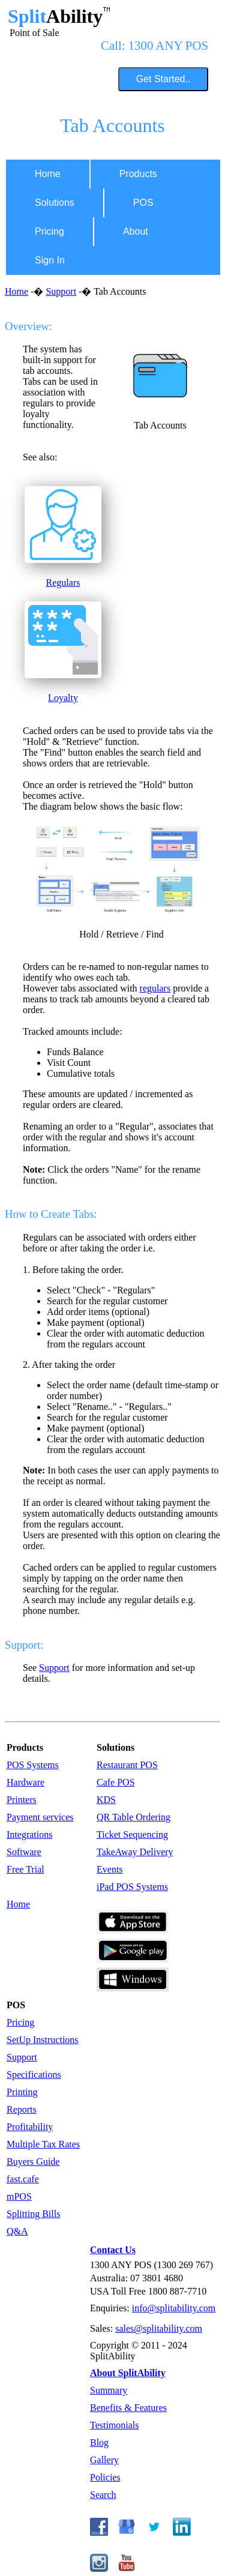 The width and height of the screenshot is (225, 2576). What do you see at coordinates (106, 1800) in the screenshot?
I see `KDS` at bounding box center [106, 1800].